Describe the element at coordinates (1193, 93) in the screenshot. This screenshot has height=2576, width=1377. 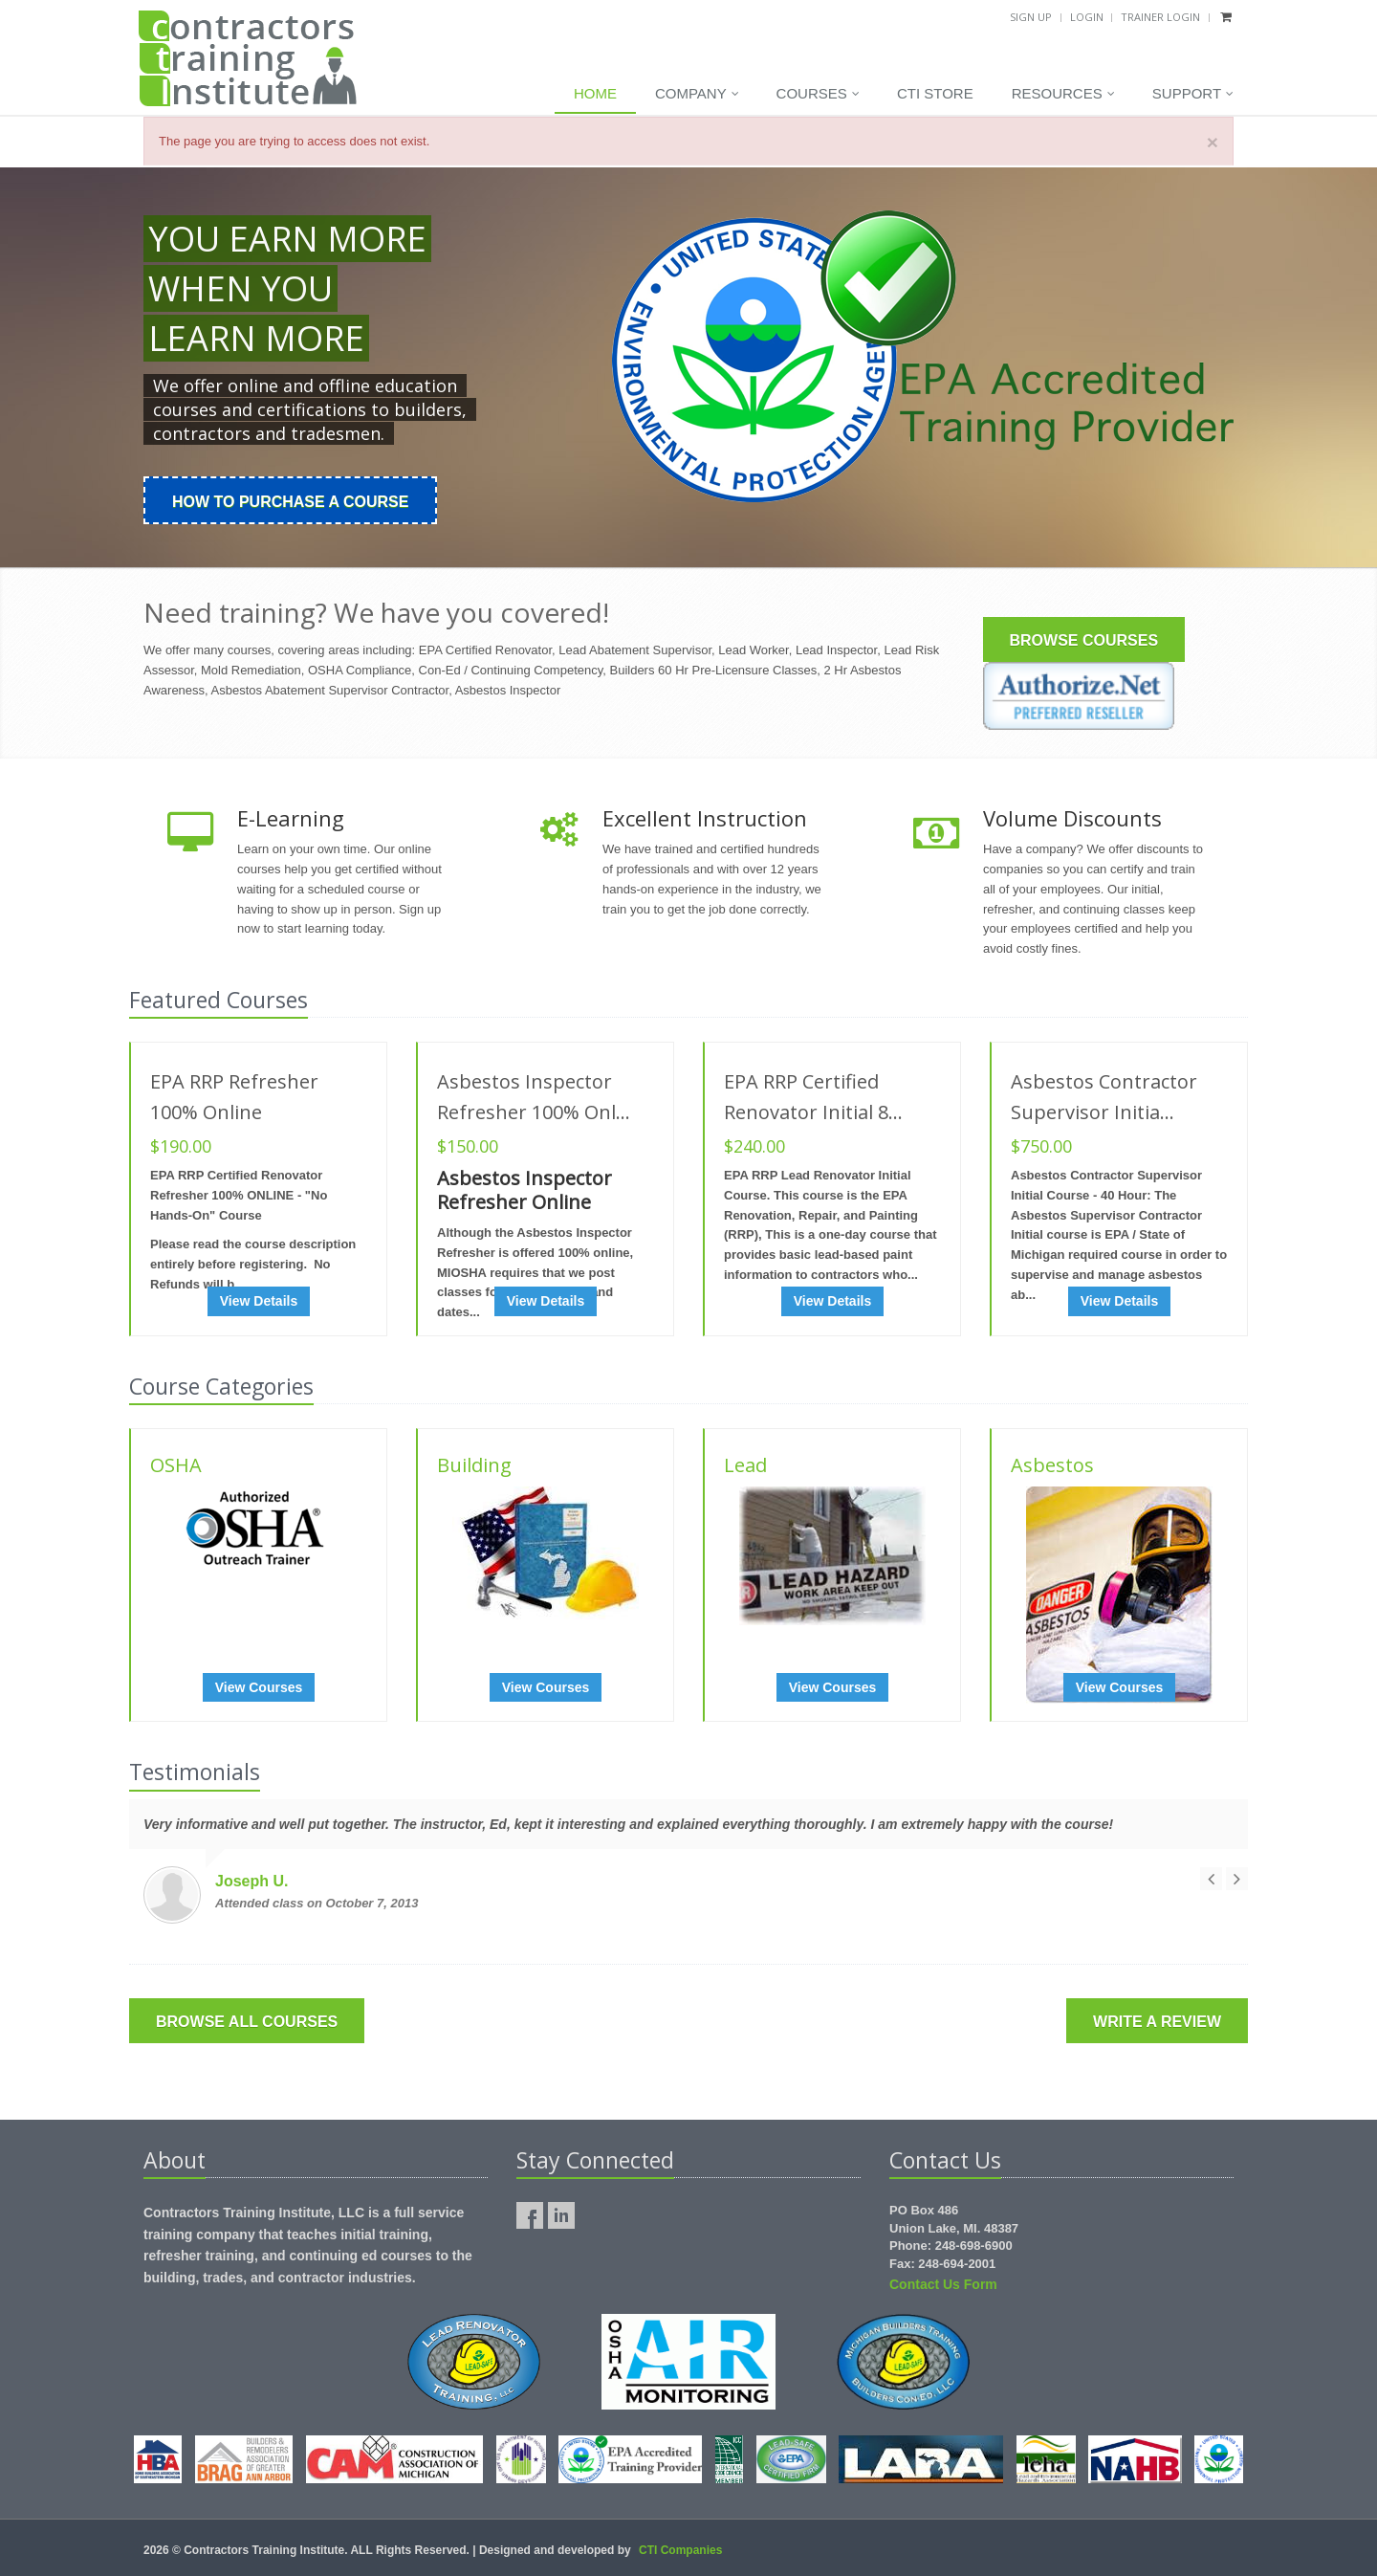
I see `Support` at that location.